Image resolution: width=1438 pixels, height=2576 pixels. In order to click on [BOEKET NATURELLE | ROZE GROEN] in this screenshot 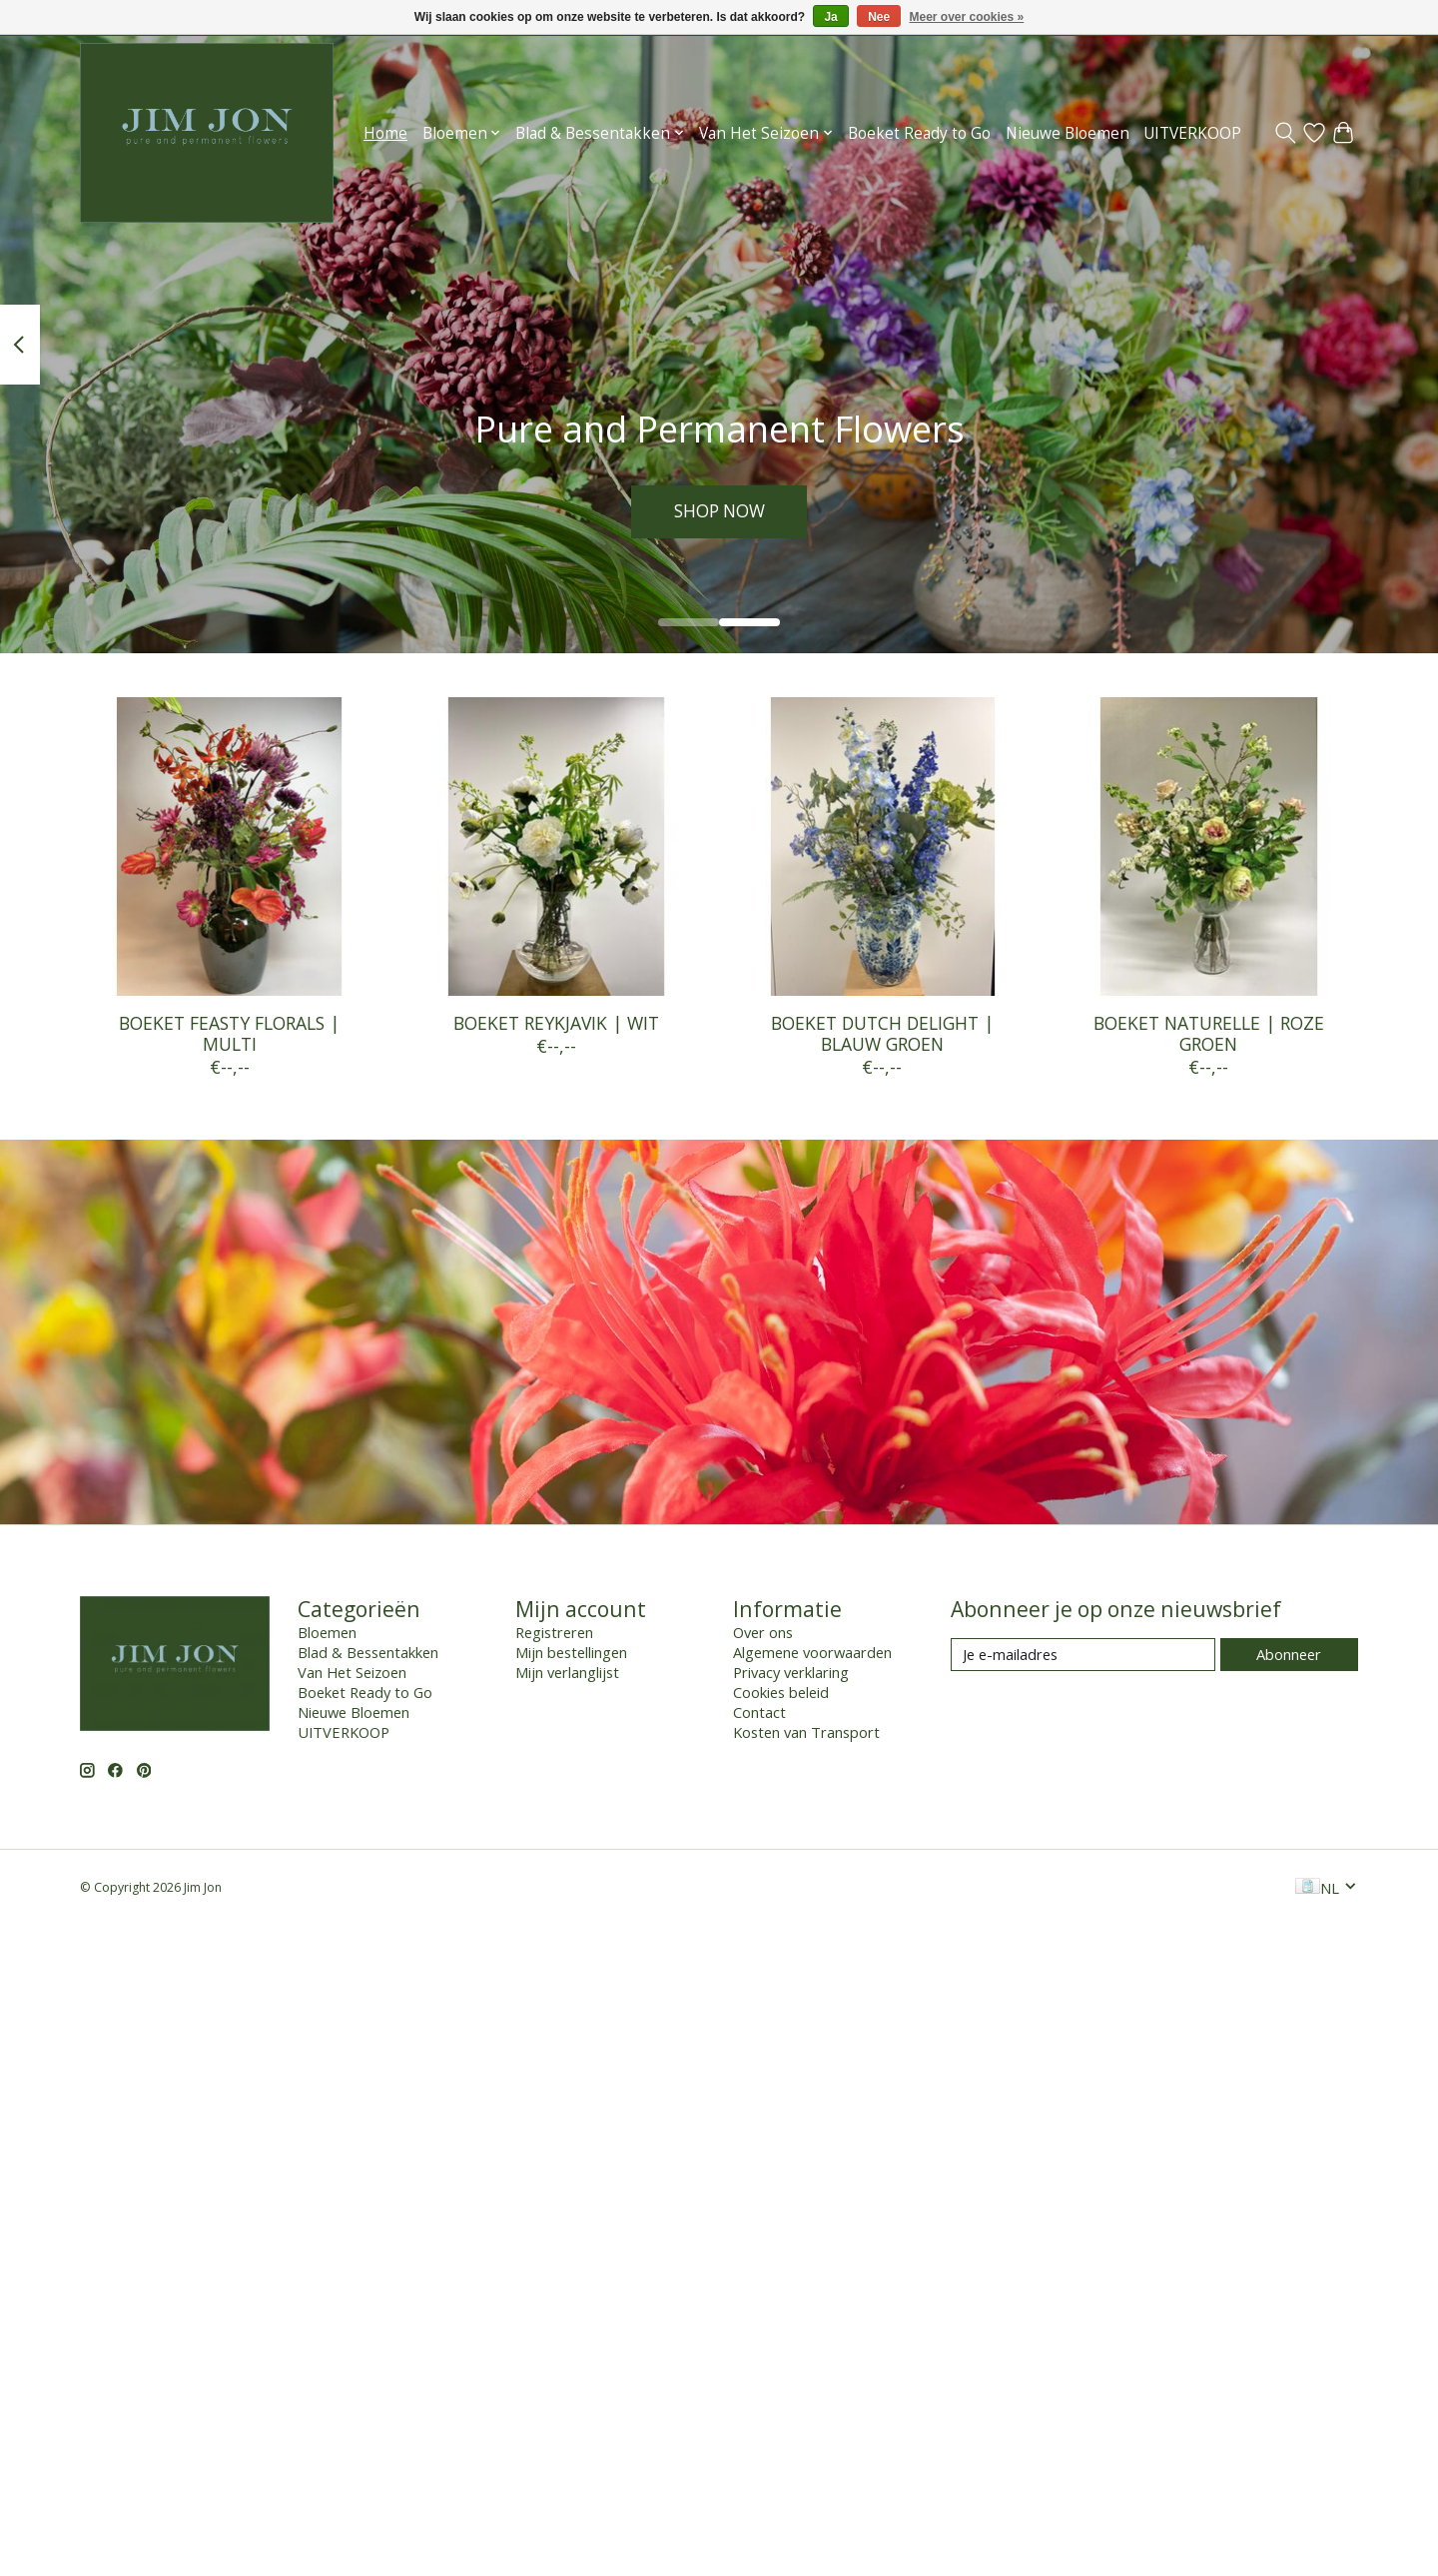, I will do `click(1209, 846)`.